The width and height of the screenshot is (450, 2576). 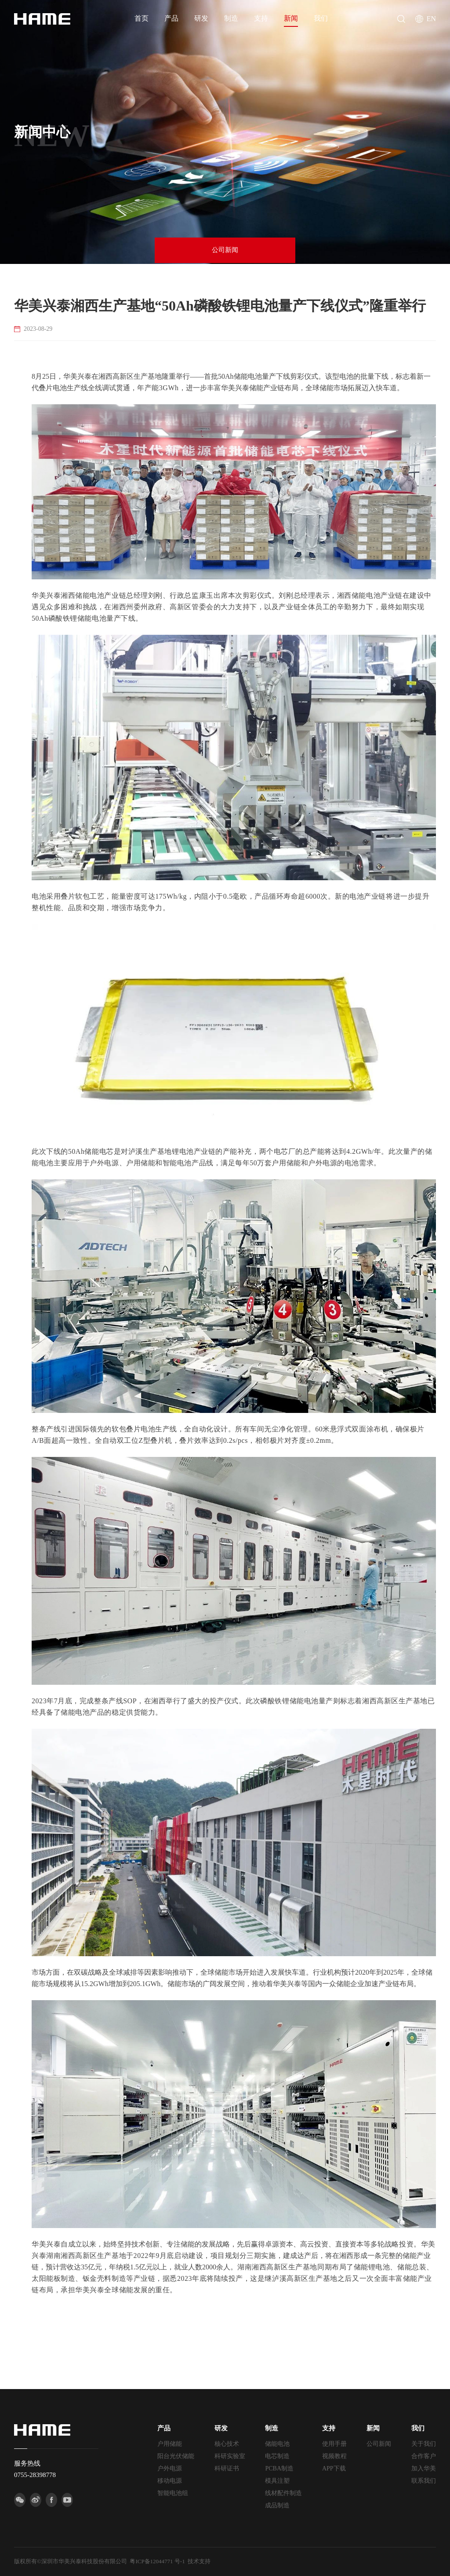 I want to click on 成品制造, so click(x=277, y=2505).